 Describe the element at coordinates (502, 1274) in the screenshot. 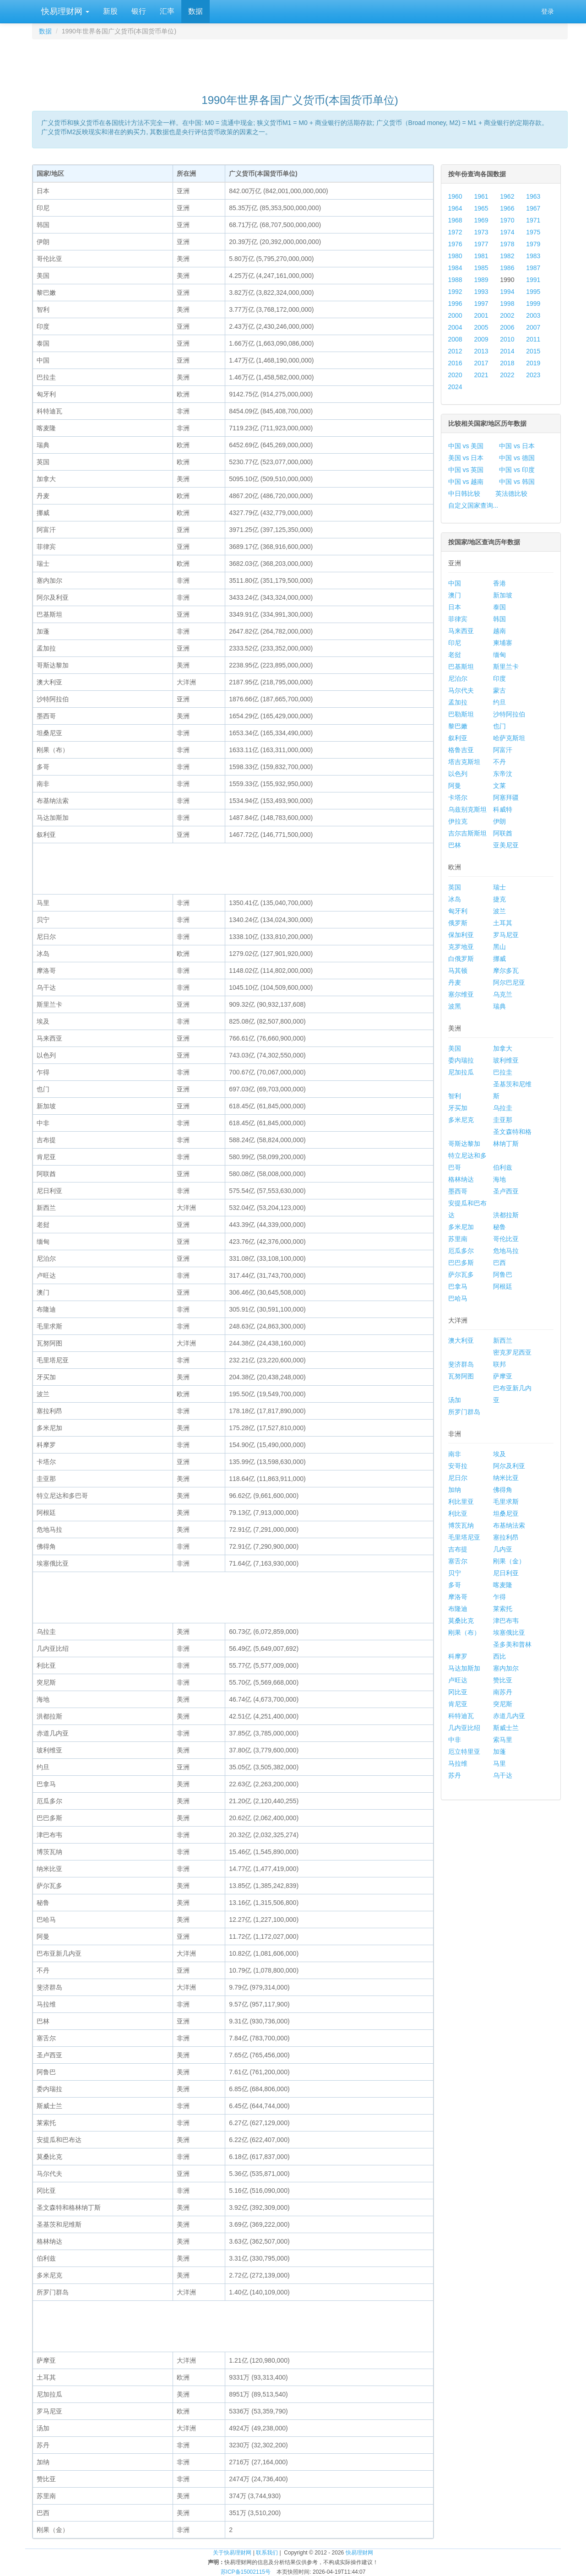

I see `阿鲁巴` at that location.